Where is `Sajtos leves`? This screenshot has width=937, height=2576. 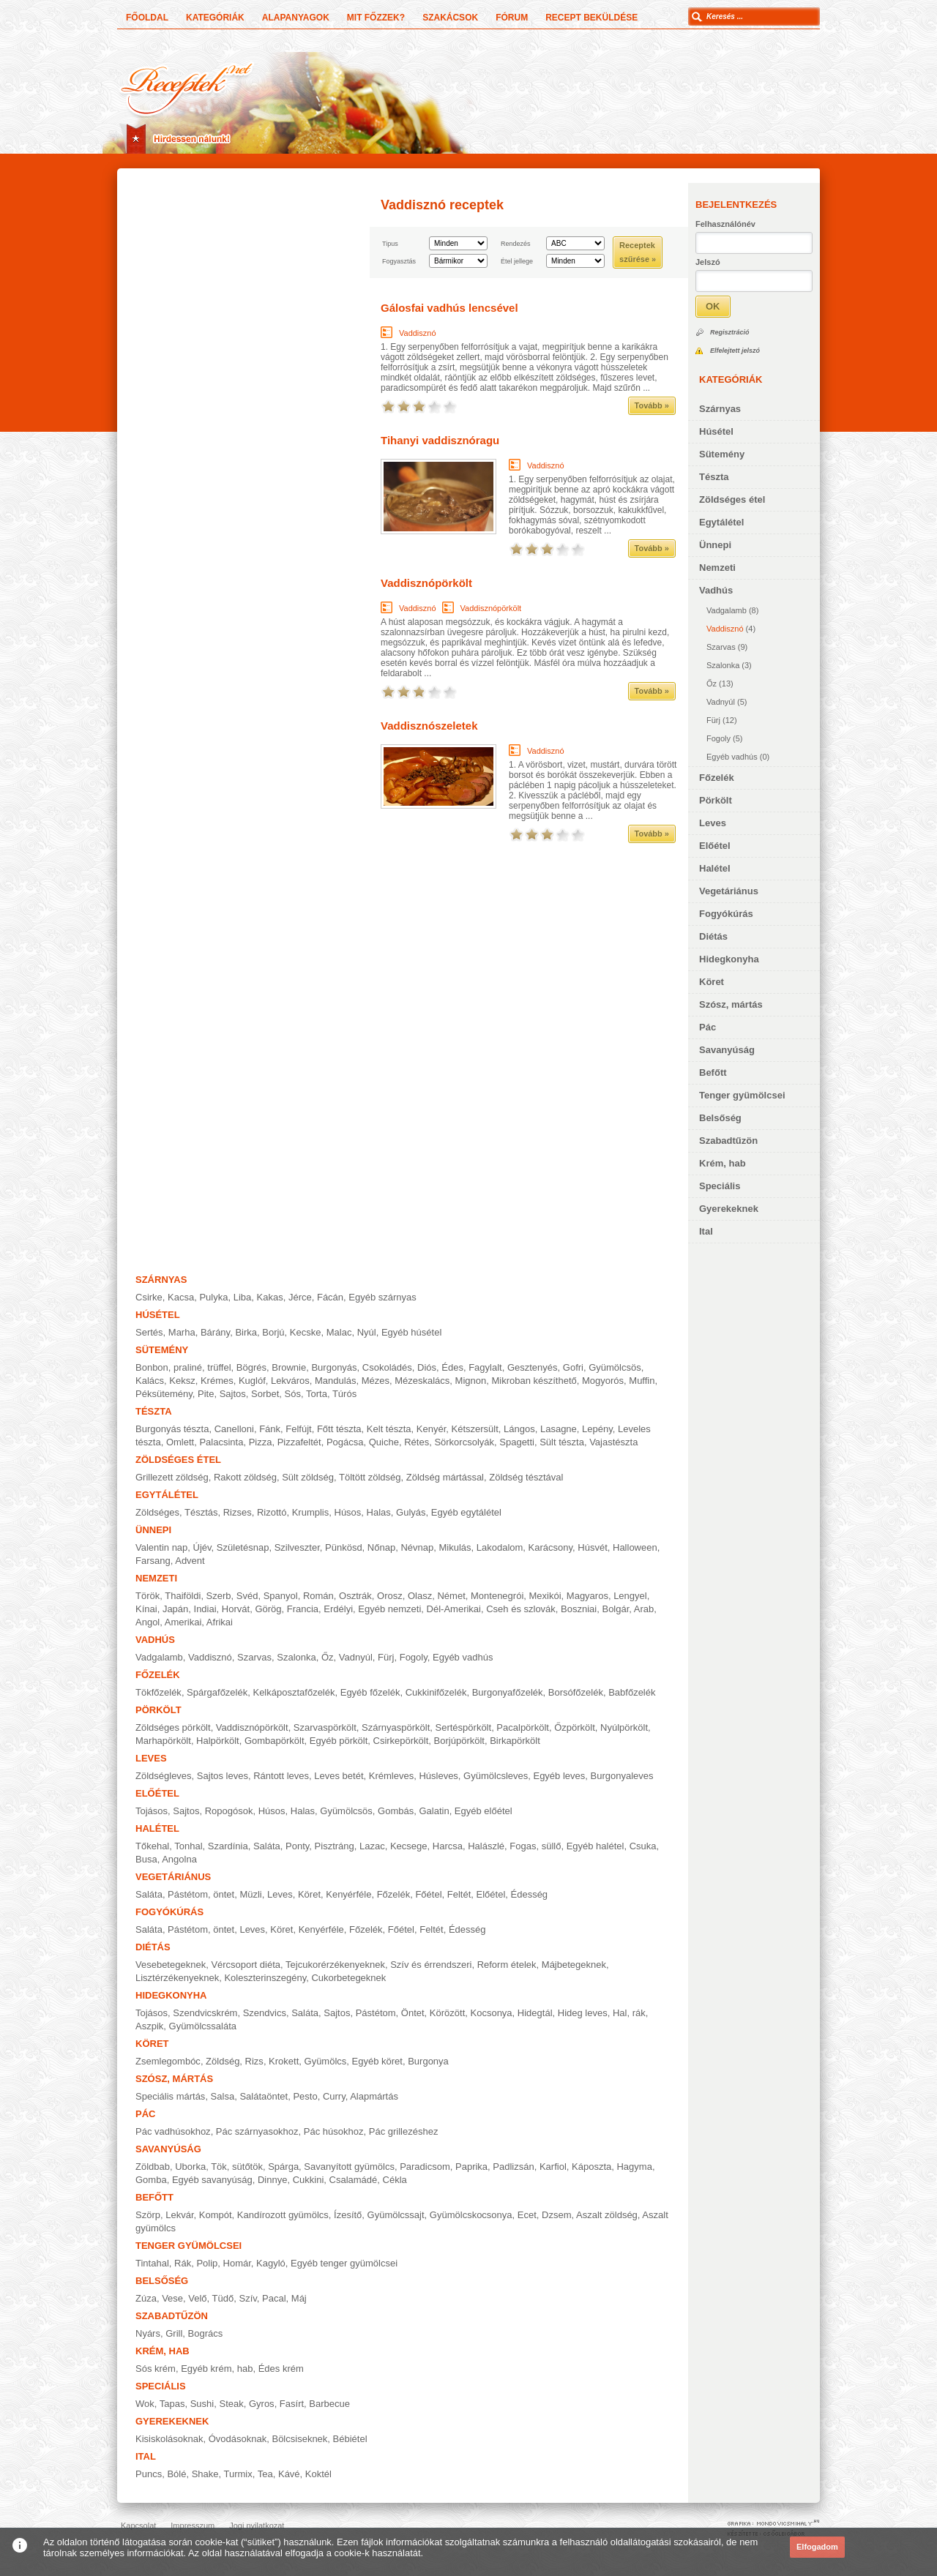 Sajtos leves is located at coordinates (222, 1775).